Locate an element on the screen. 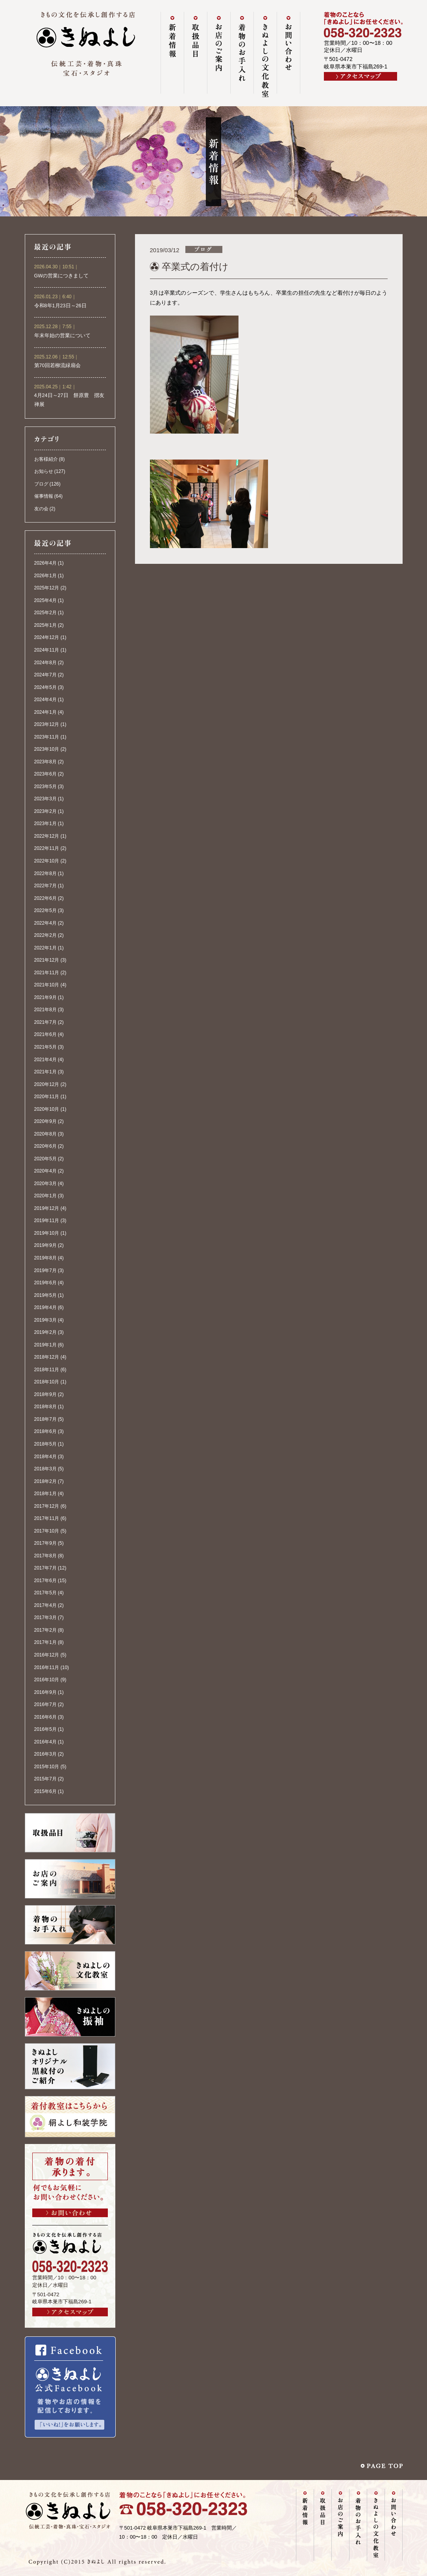  2015年7月 is located at coordinates (45, 1779).